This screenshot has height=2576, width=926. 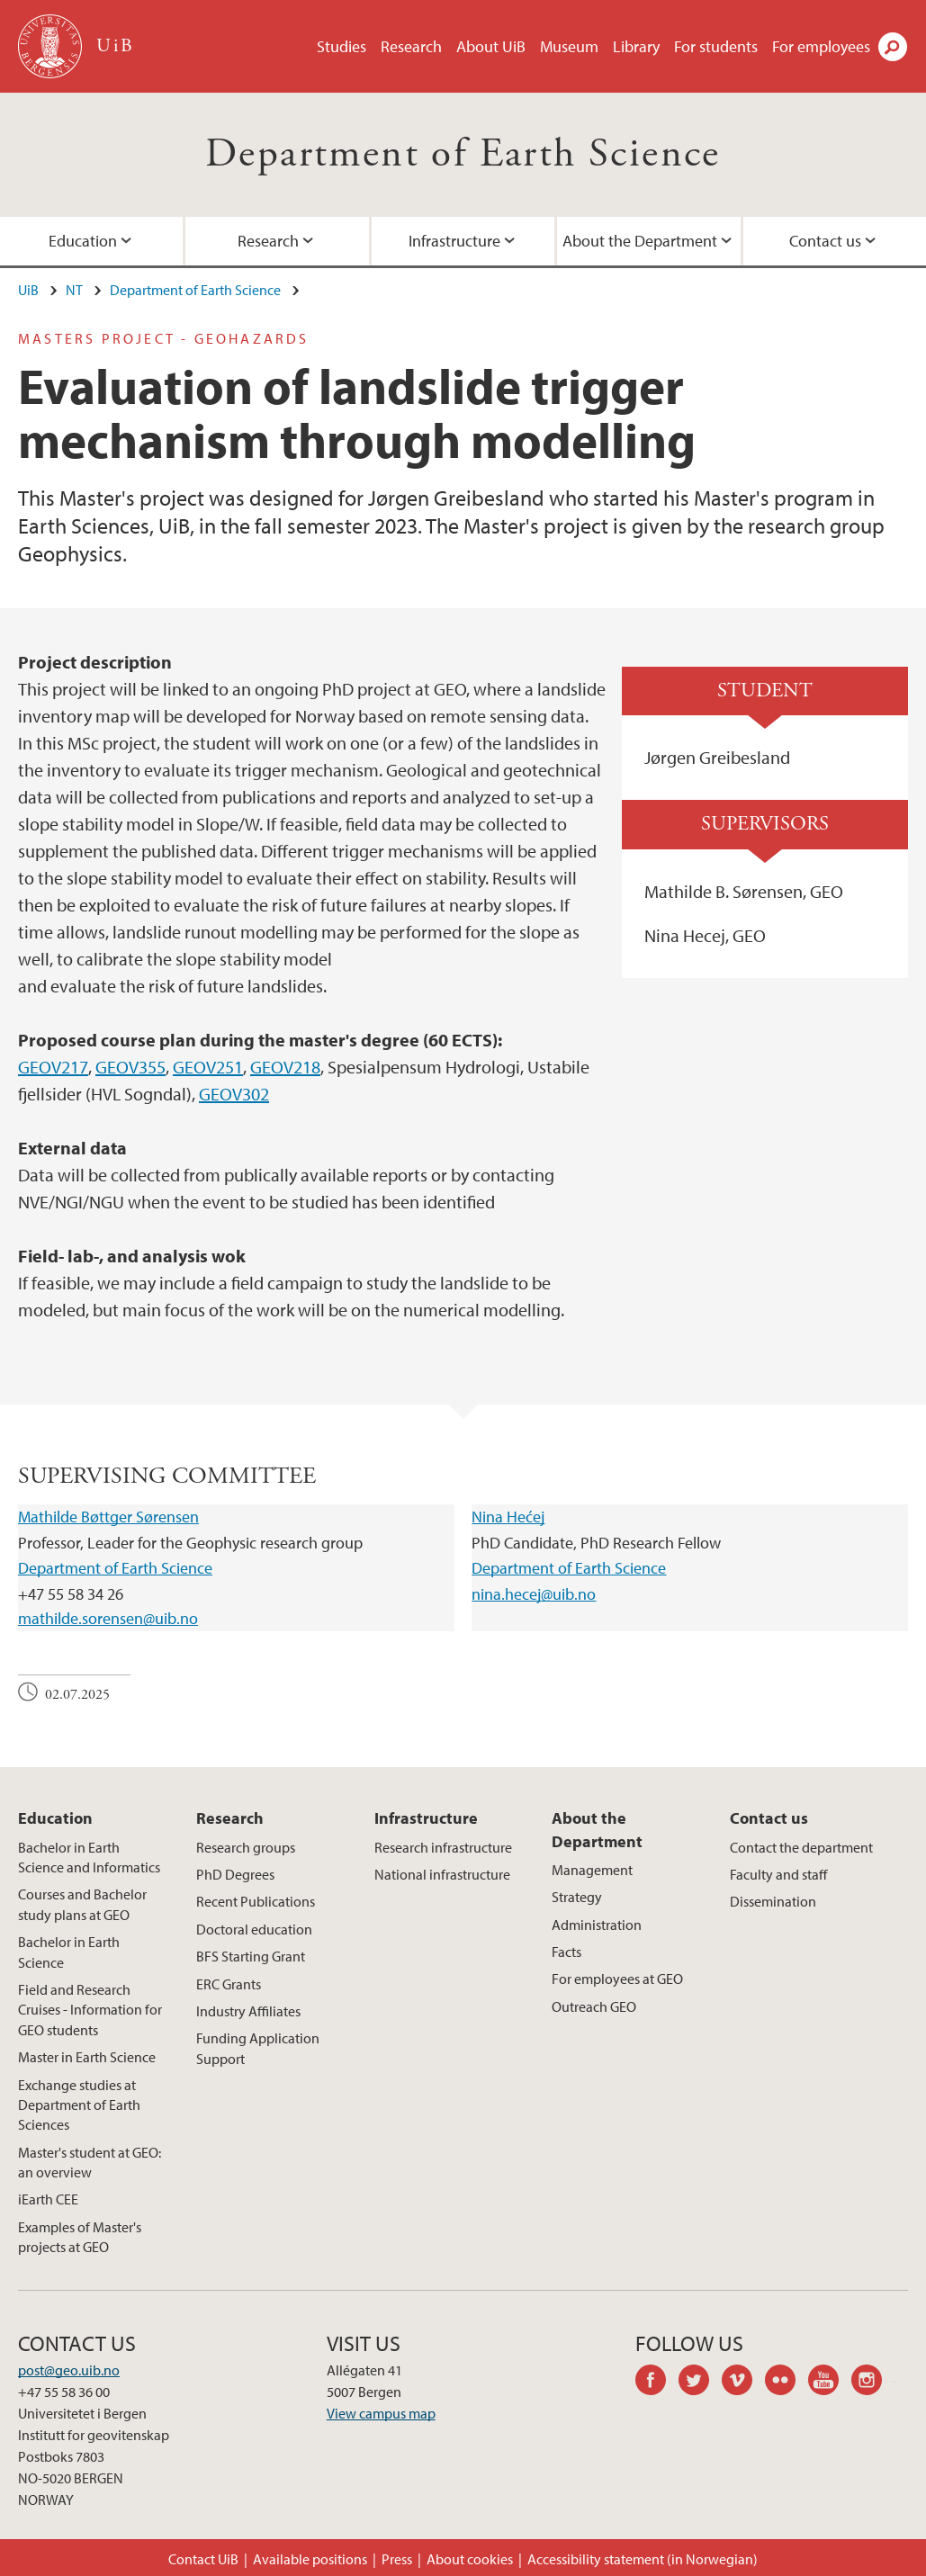 What do you see at coordinates (636, 46) in the screenshot?
I see `Library` at bounding box center [636, 46].